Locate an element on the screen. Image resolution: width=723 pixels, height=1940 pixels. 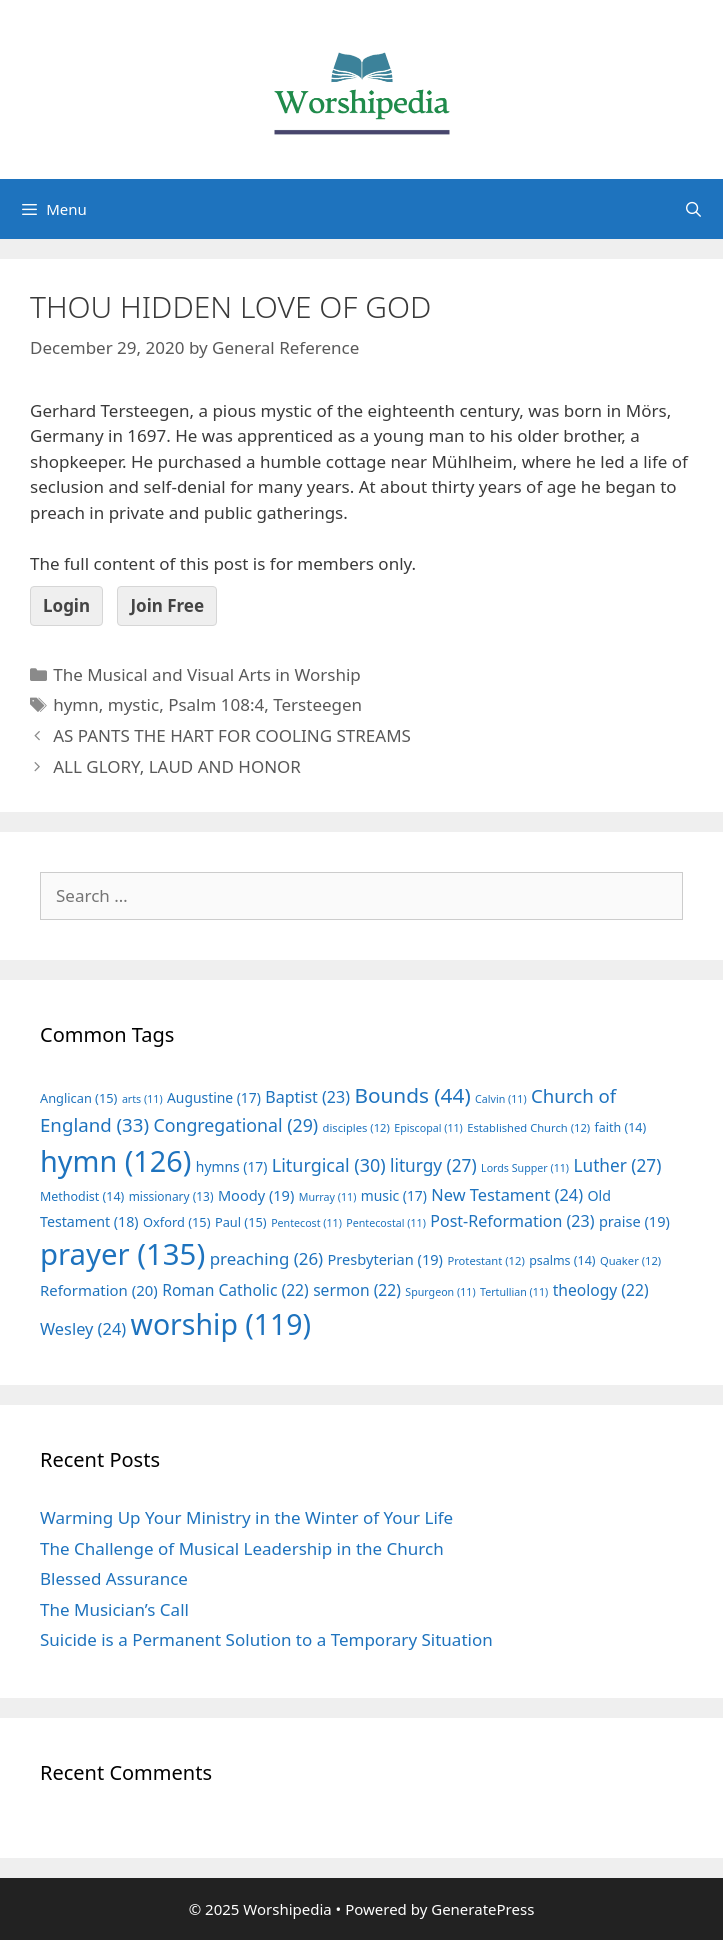
Murray [Murray (11 items)] is located at coordinates (328, 1197).